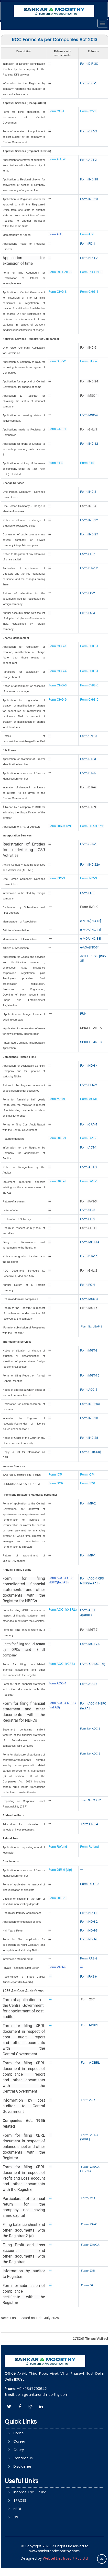 The width and height of the screenshot is (109, 2576). What do you see at coordinates (90, 947) in the screenshot?
I see `e-AOA[INC-34]` at bounding box center [90, 947].